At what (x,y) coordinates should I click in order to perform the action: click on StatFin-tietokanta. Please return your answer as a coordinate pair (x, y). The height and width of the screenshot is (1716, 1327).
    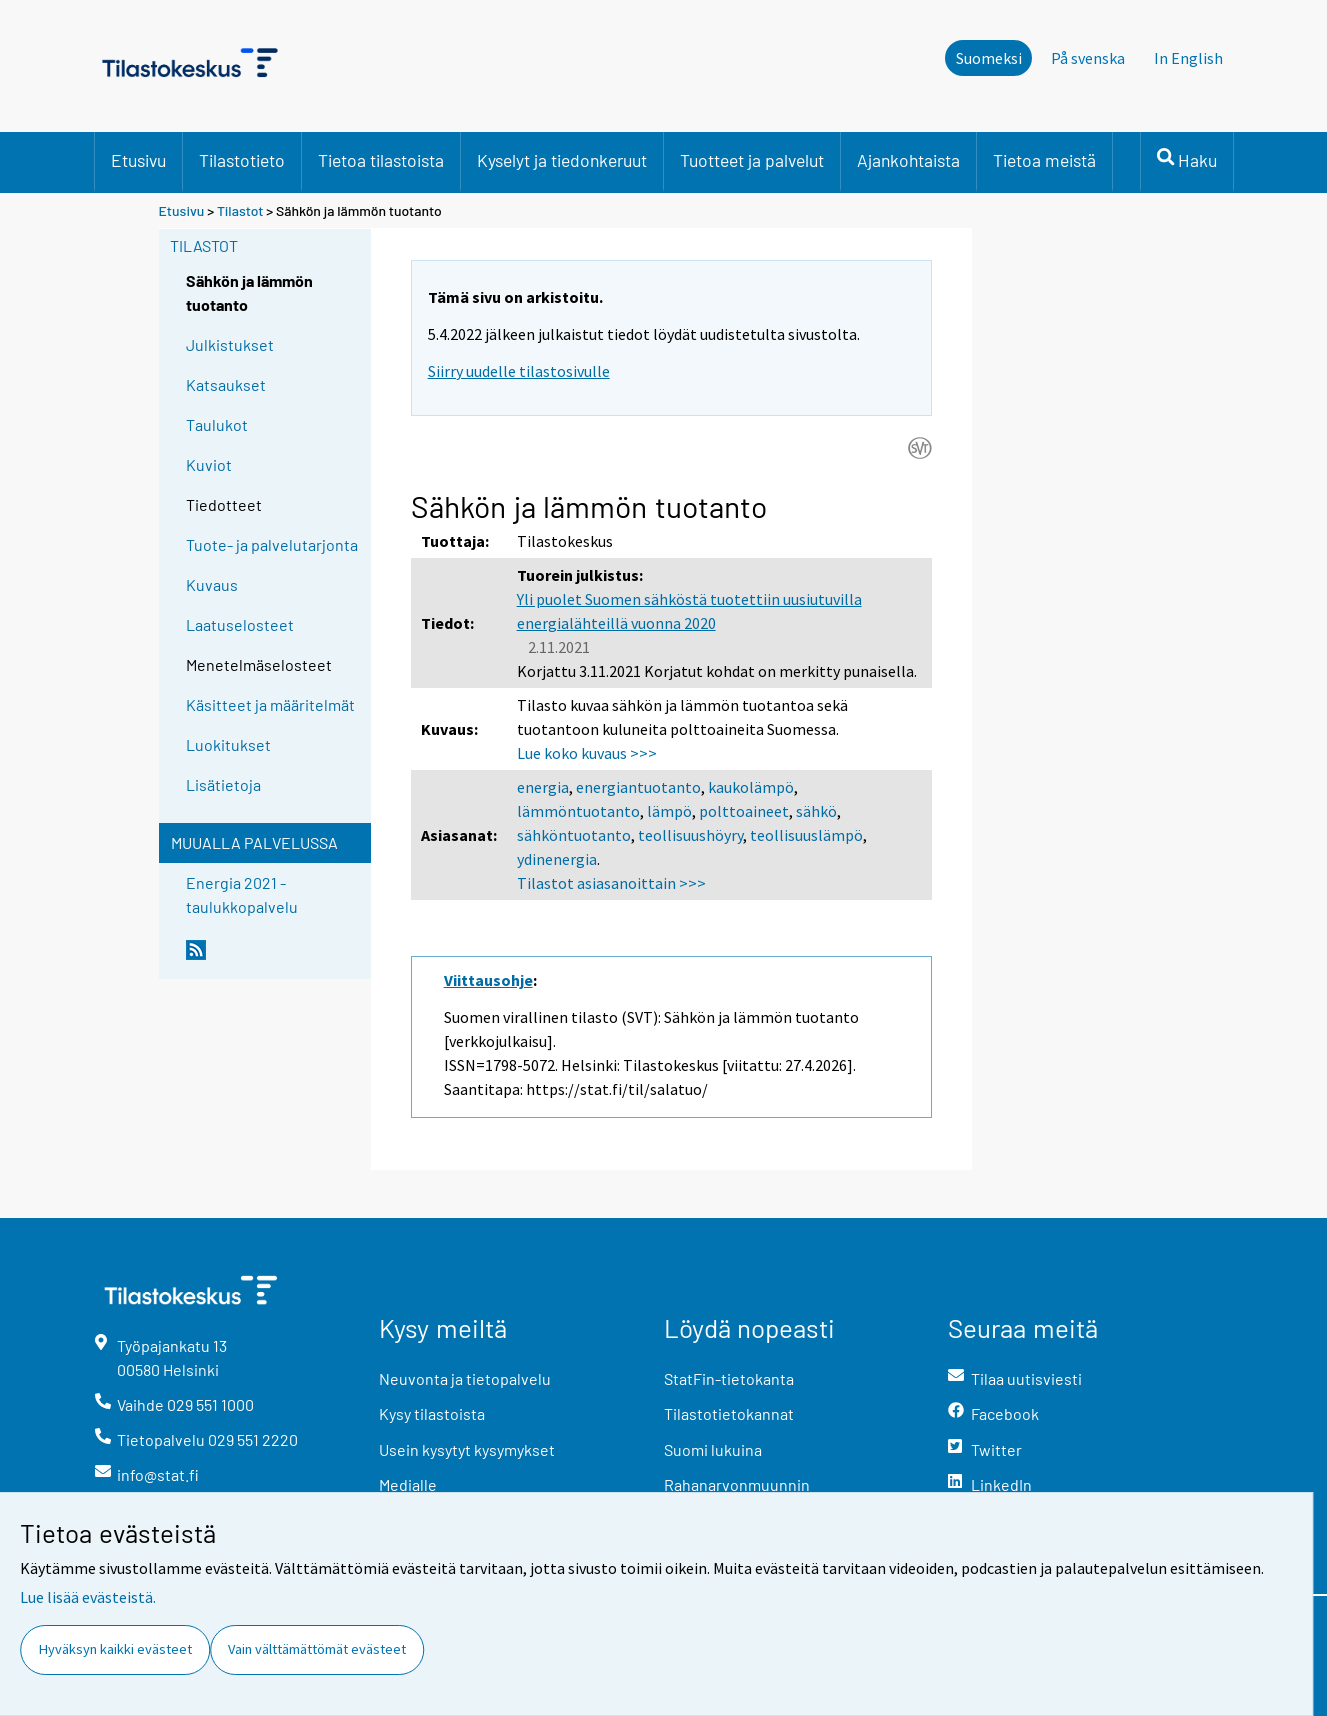
    Looking at the image, I should click on (729, 1378).